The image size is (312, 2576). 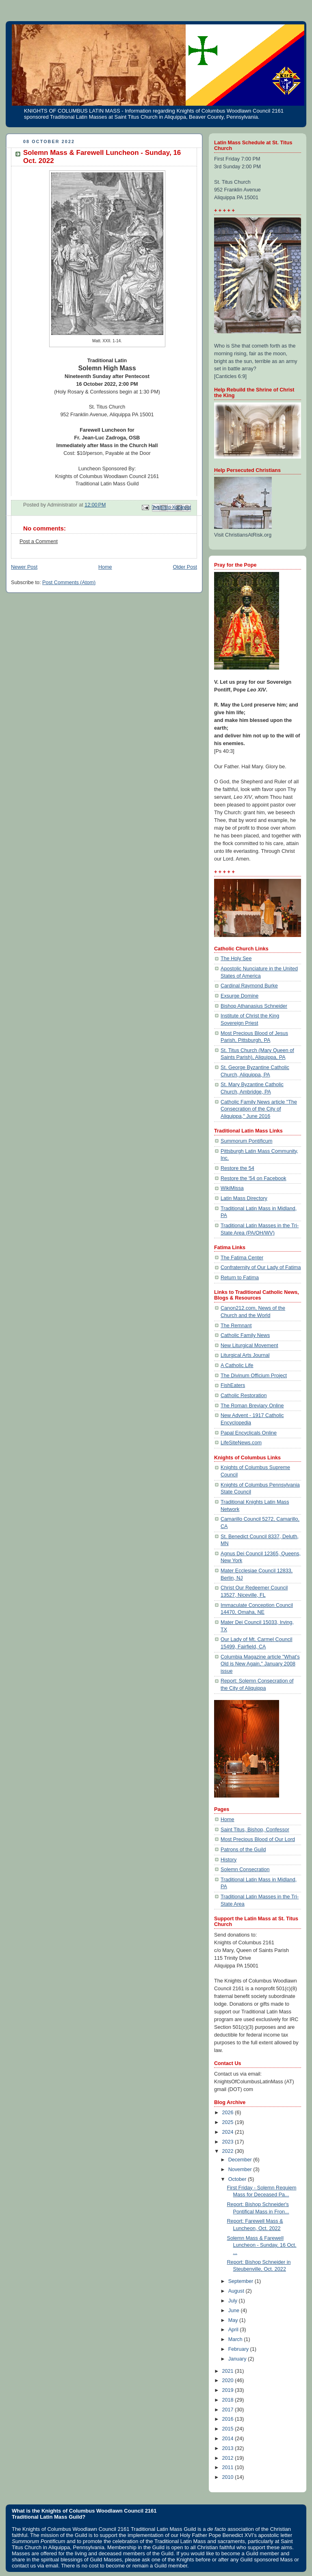 I want to click on 2026, so click(x=228, y=2112).